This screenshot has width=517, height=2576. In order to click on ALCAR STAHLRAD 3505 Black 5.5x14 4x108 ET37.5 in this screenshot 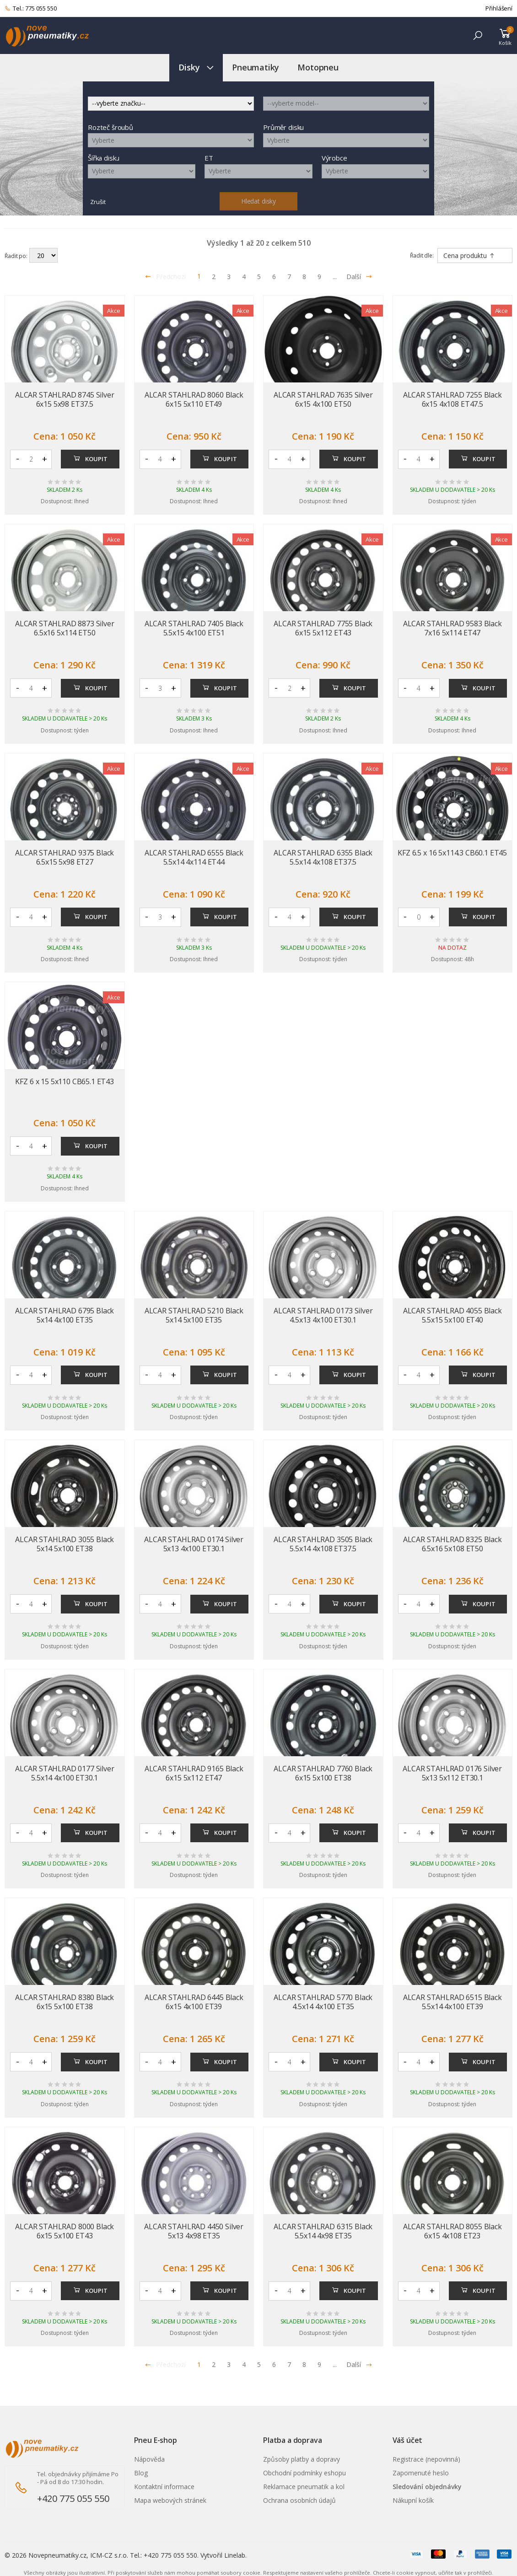, I will do `click(323, 1544)`.